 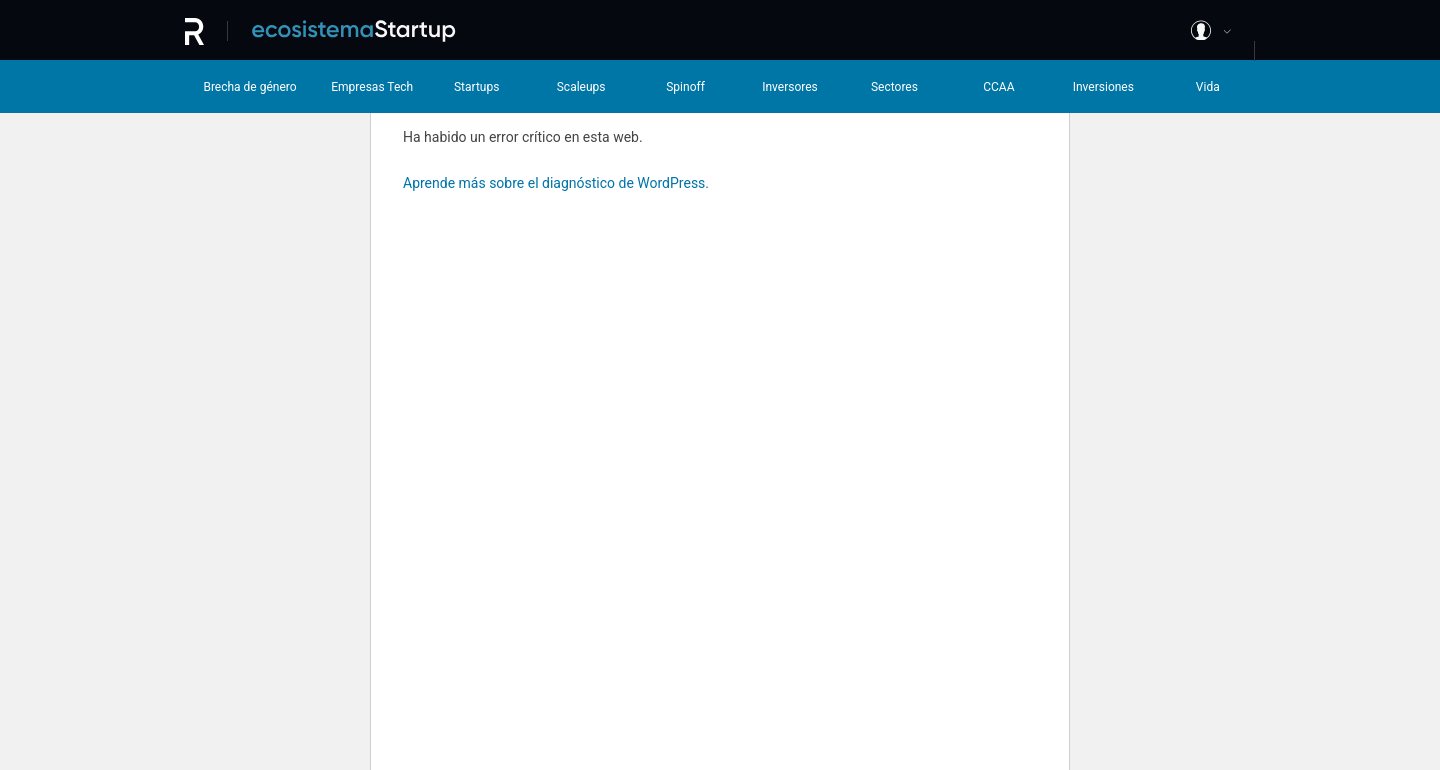 What do you see at coordinates (476, 87) in the screenshot?
I see `Startups` at bounding box center [476, 87].